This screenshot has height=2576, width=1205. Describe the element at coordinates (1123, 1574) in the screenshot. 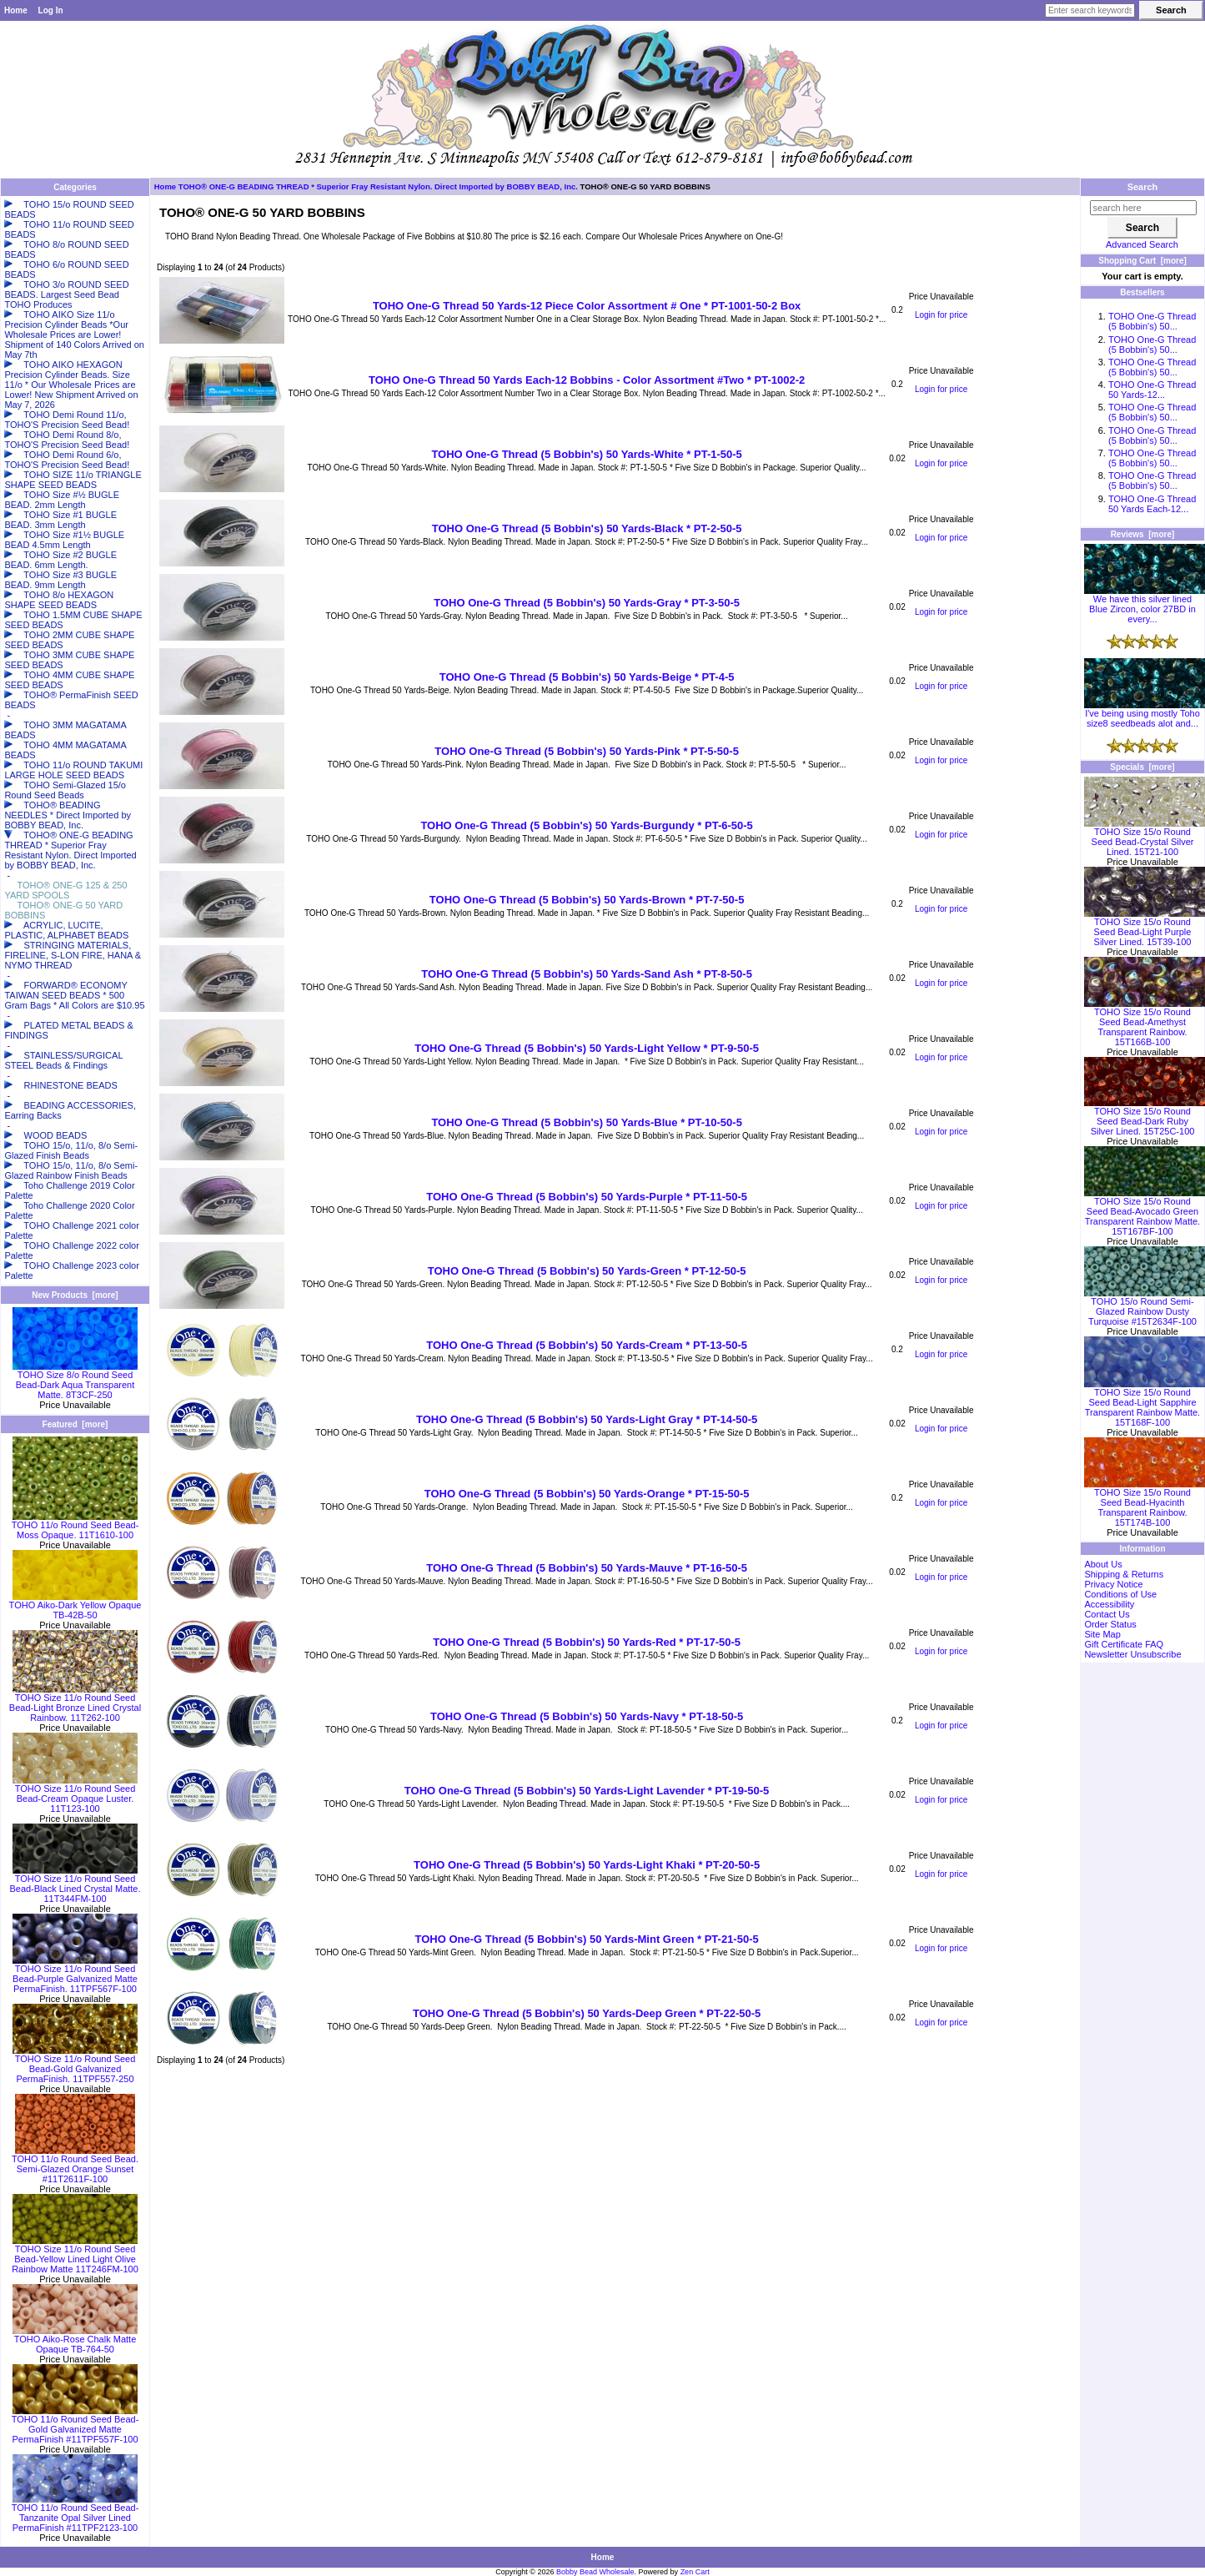

I see `Shipping & Returns` at that location.